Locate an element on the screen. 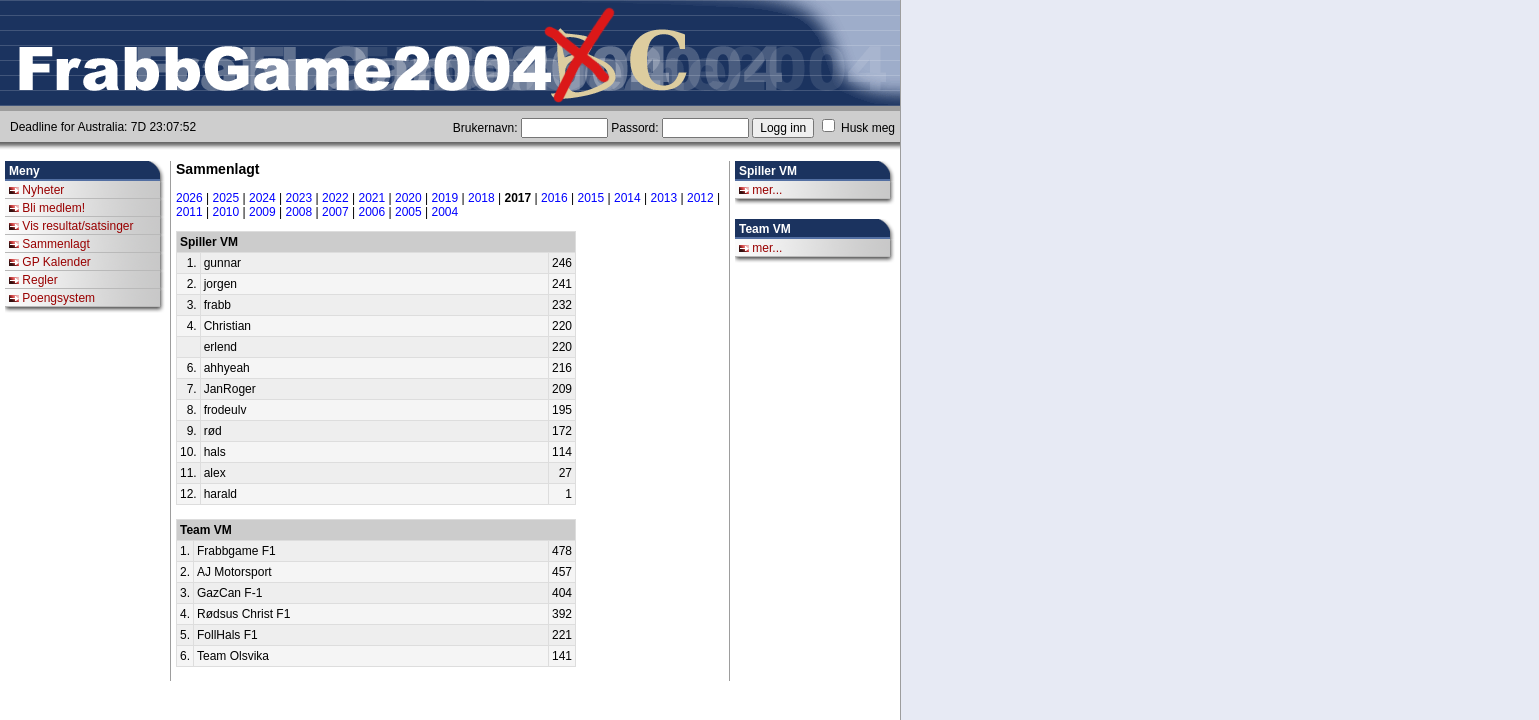  2019 is located at coordinates (445, 198).